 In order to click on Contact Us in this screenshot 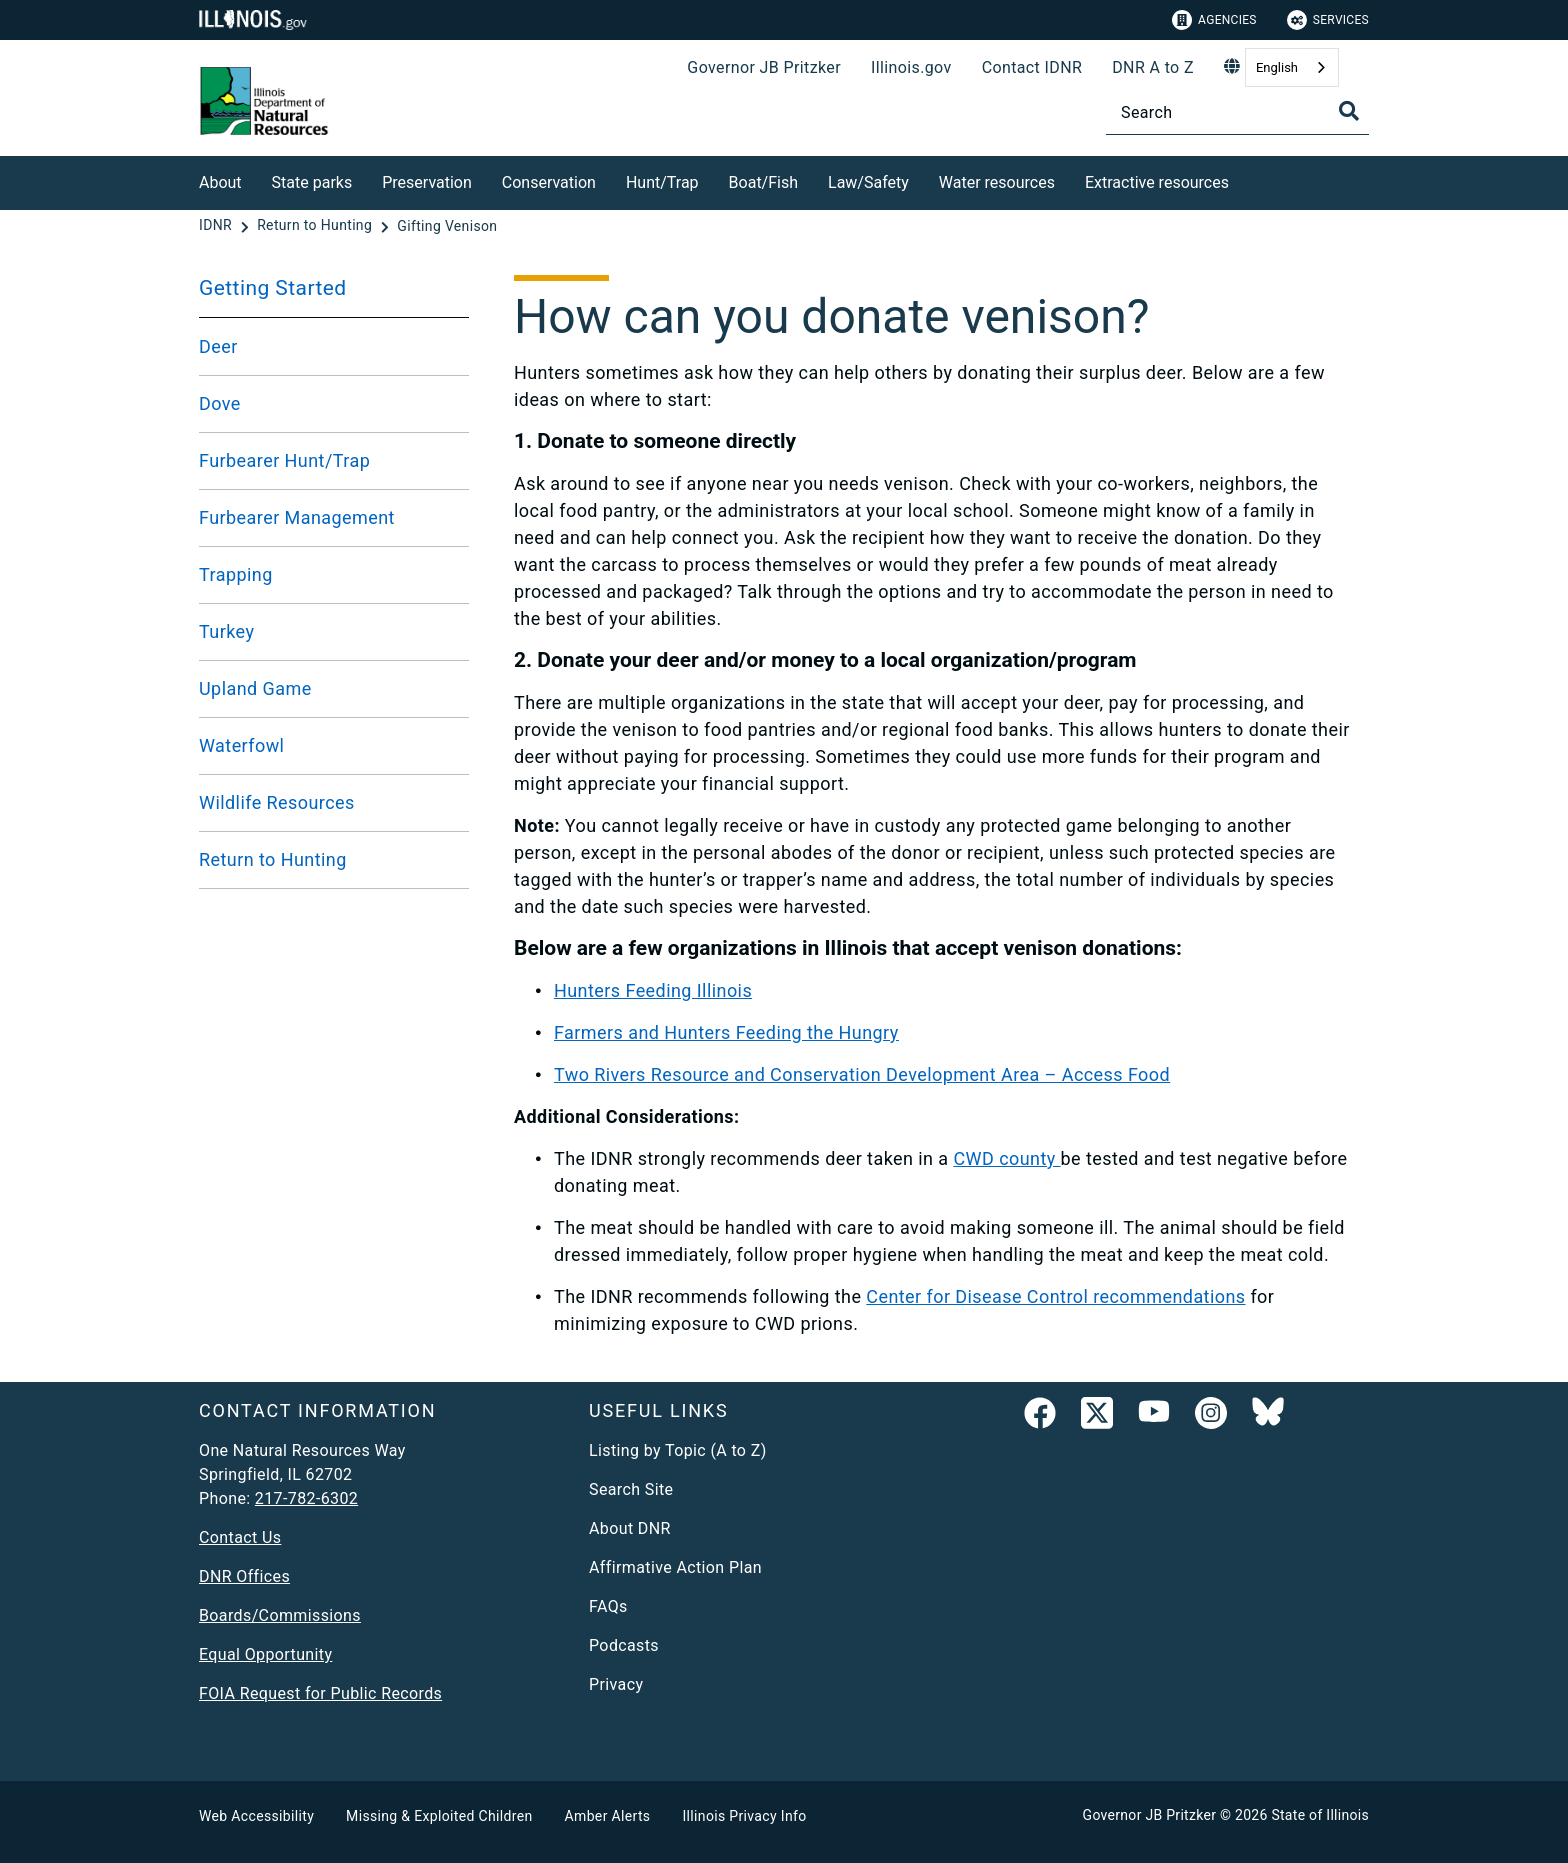, I will do `click(240, 1537)`.